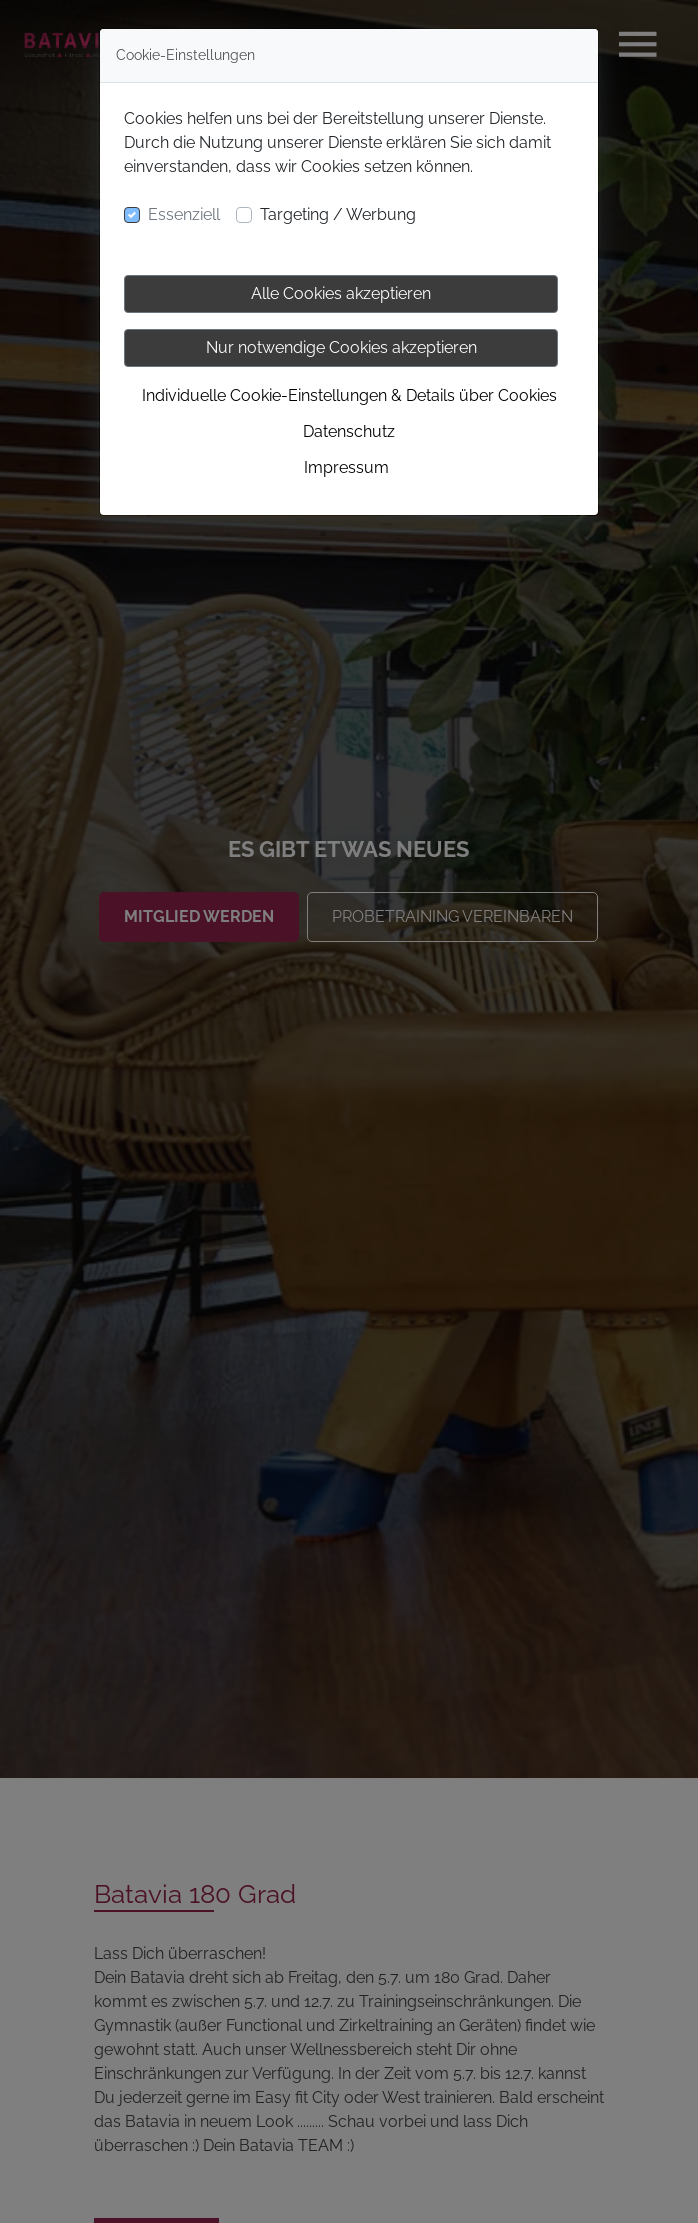 The width and height of the screenshot is (698, 2223). I want to click on Impressum, so click(346, 467).